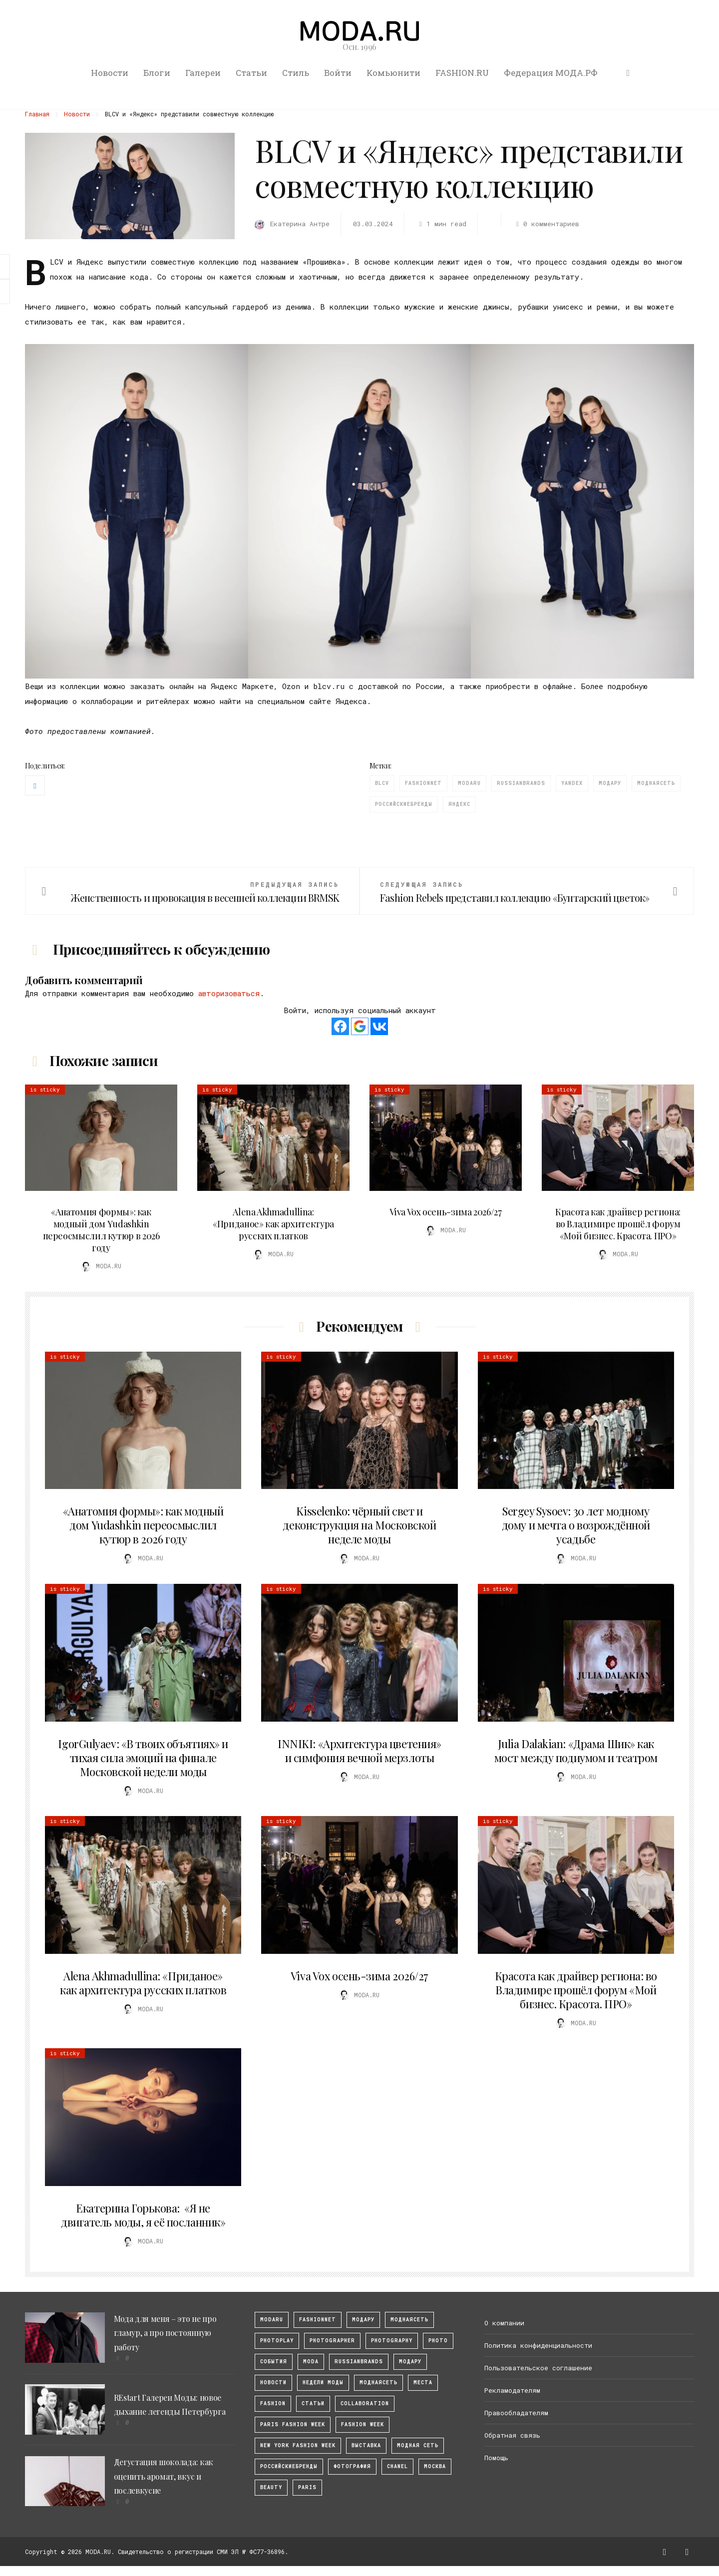 The image size is (719, 2576). Describe the element at coordinates (445, 1212) in the screenshot. I see `Viva Vox осень-зима 2026/27` at that location.